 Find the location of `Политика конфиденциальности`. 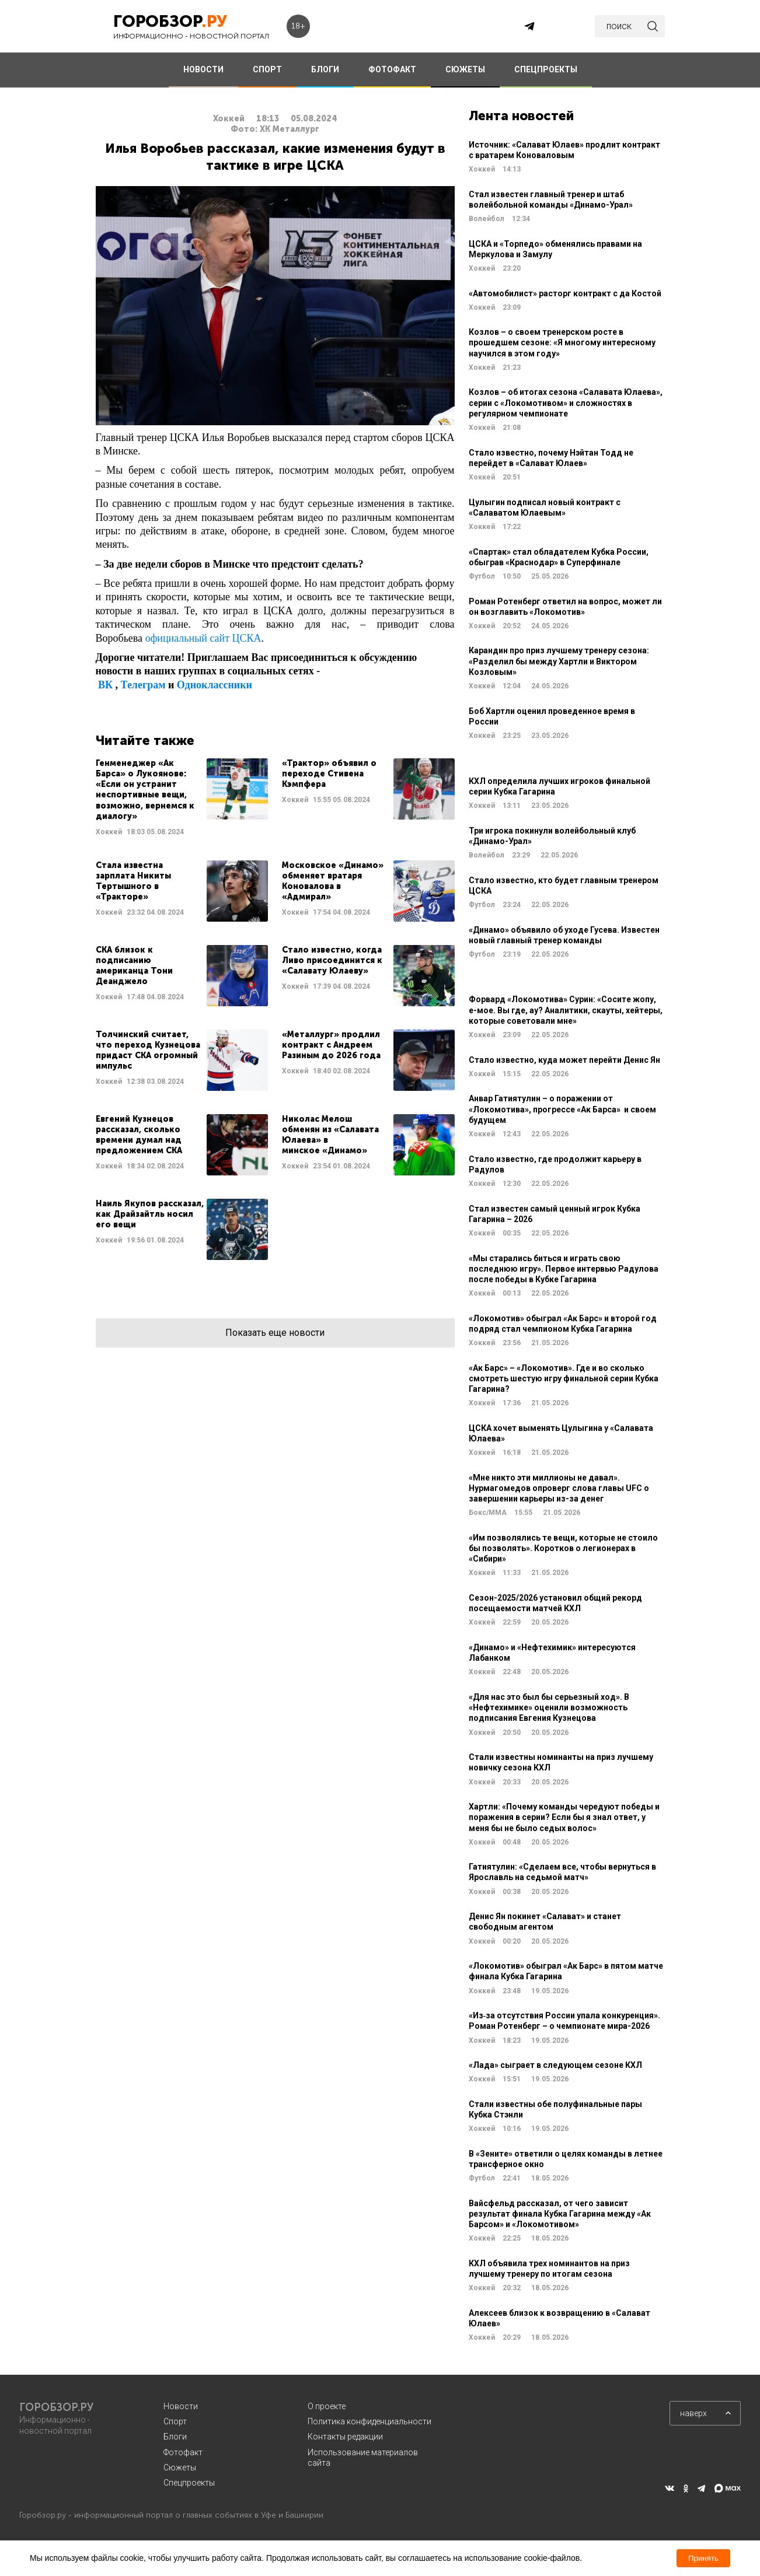

Политика конфиденциальности is located at coordinates (369, 2421).